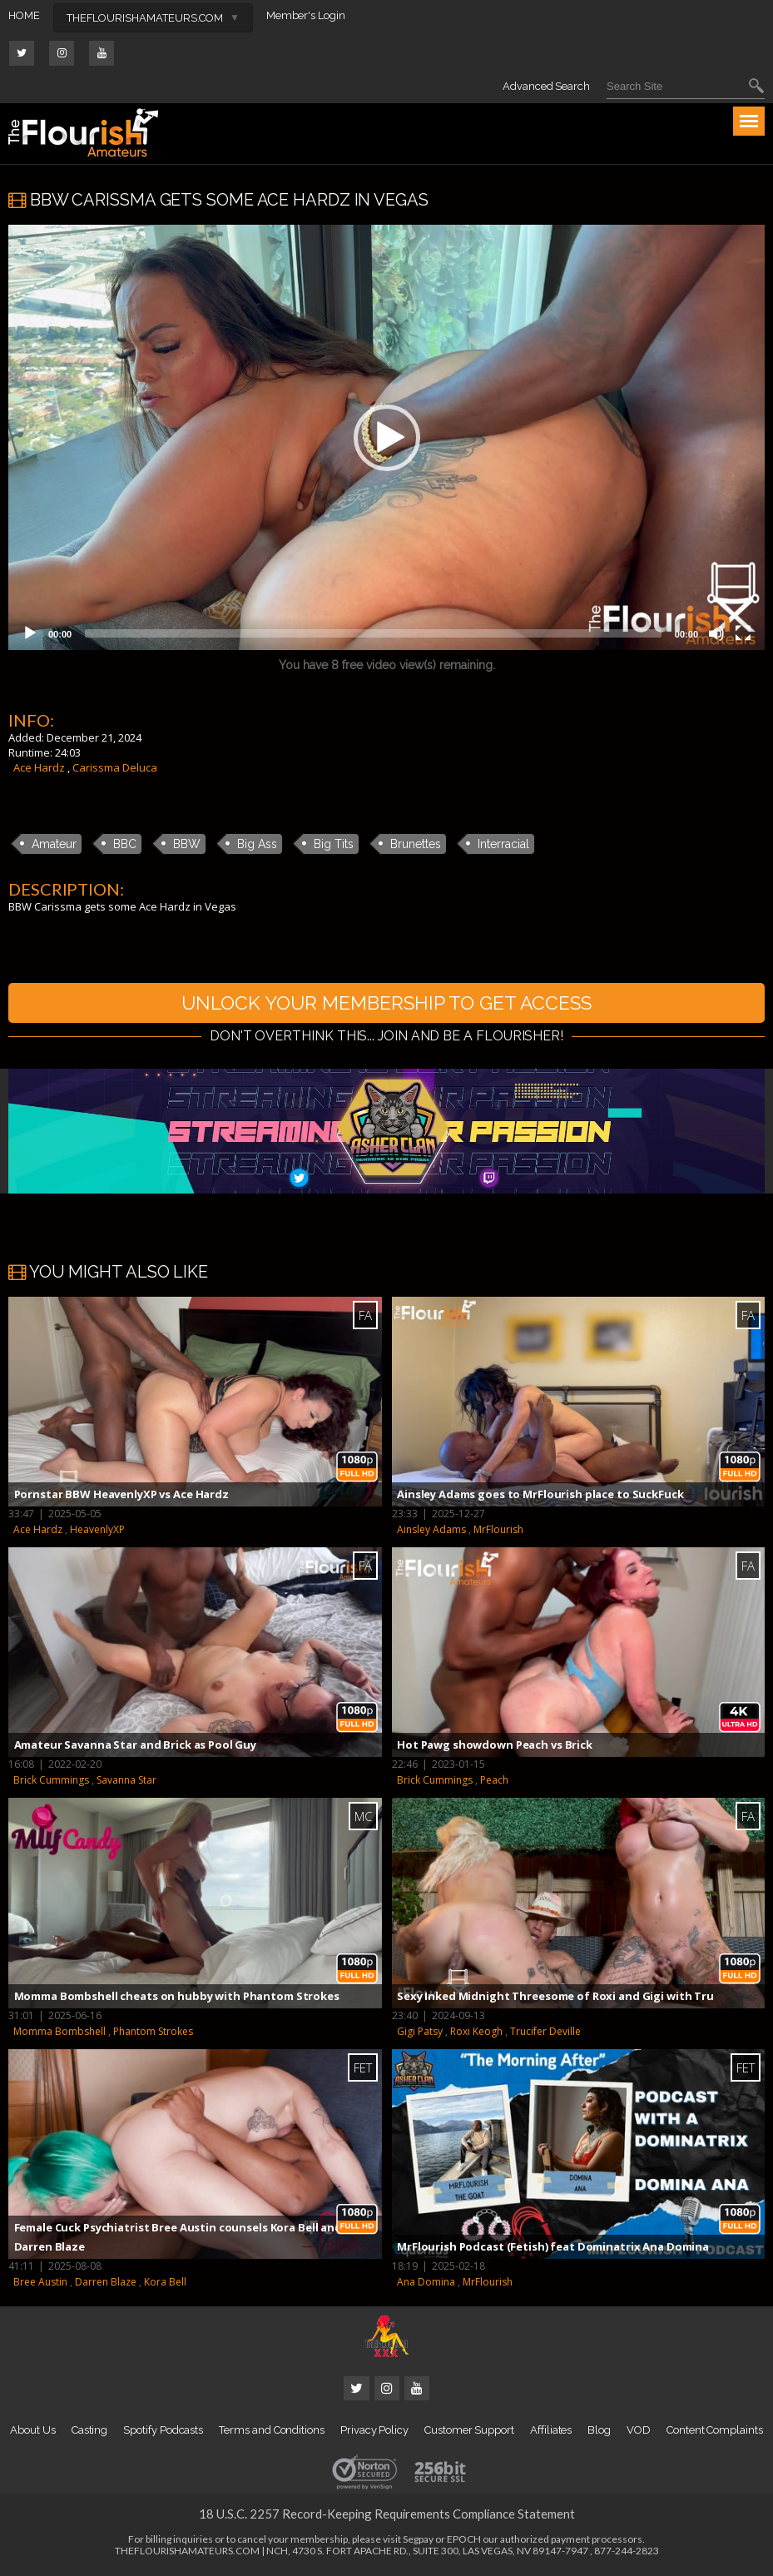 The width and height of the screenshot is (773, 2576). Describe the element at coordinates (257, 844) in the screenshot. I see `Big Ass` at that location.